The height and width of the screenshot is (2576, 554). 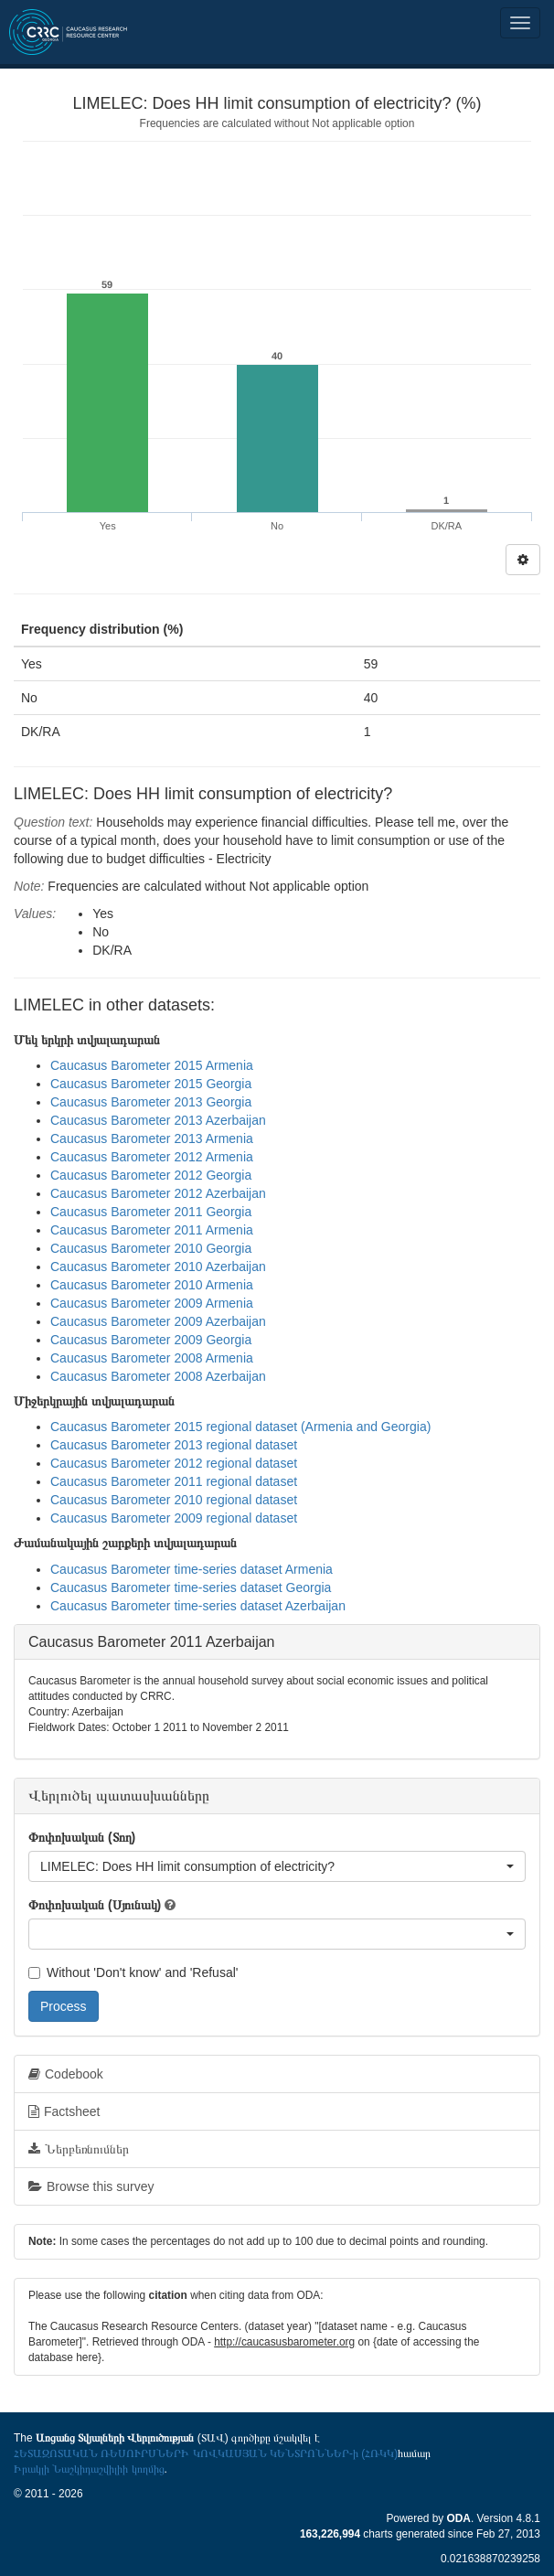 What do you see at coordinates (150, 1248) in the screenshot?
I see `Caucasus Barometer 2010 Georgia` at bounding box center [150, 1248].